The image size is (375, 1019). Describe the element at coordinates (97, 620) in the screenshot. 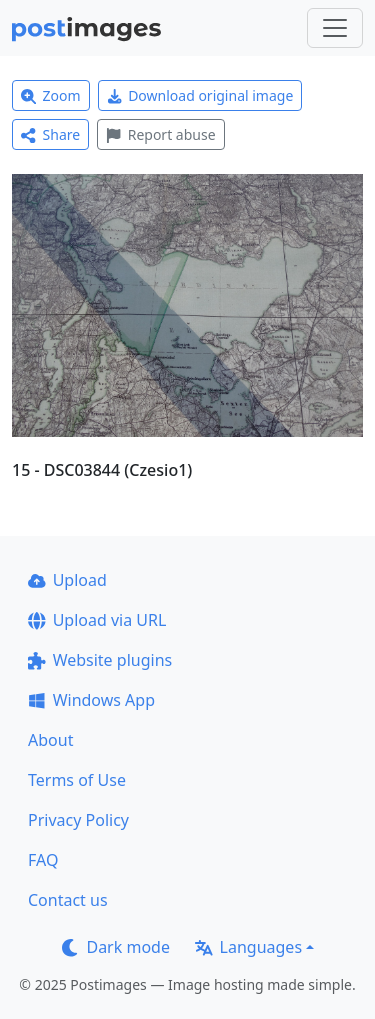

I see `Upload via URL` at that location.